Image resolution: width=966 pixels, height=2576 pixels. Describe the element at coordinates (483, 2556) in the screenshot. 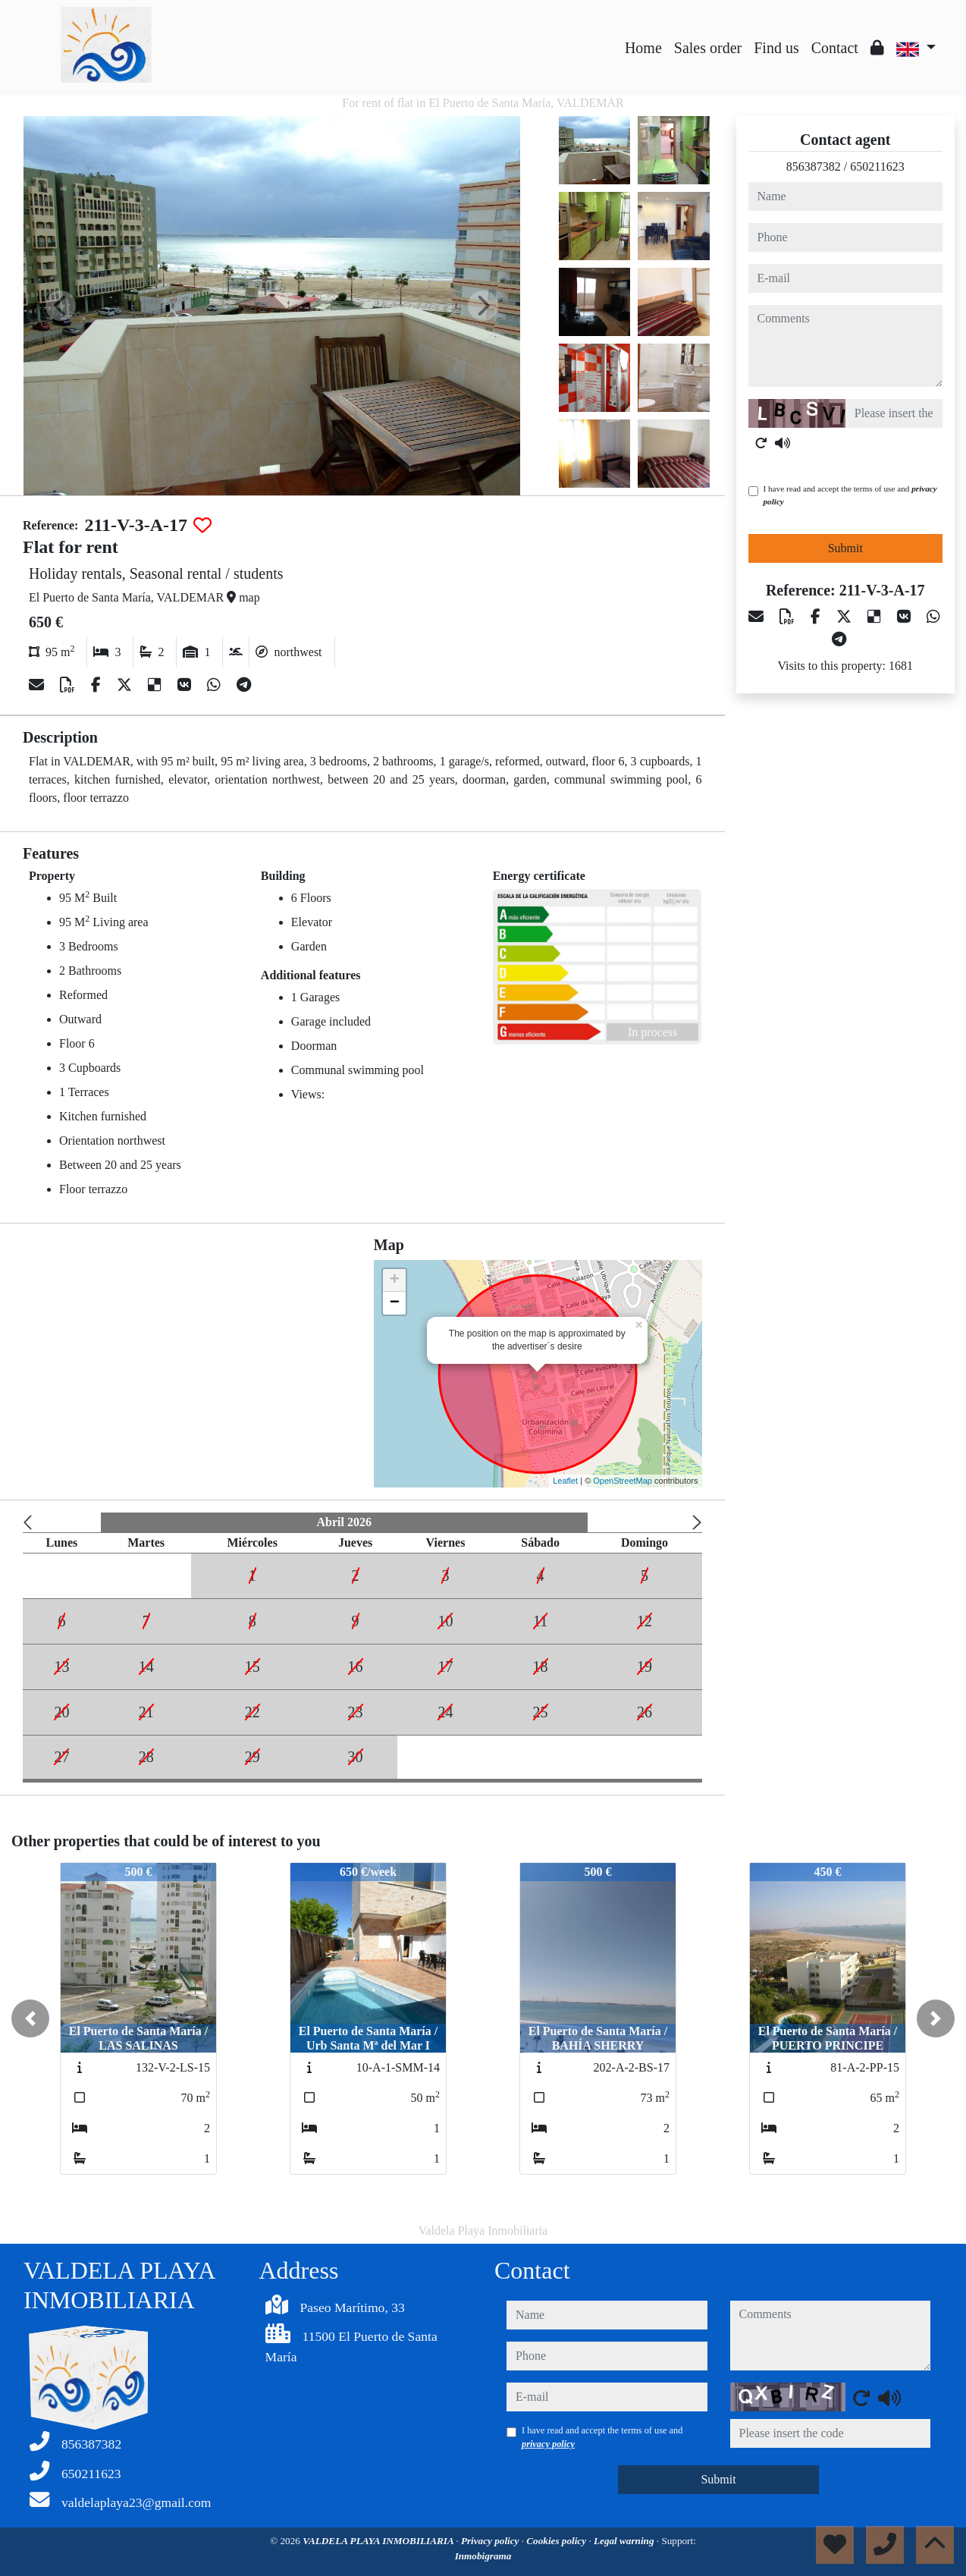

I see `Inmobigrama` at that location.